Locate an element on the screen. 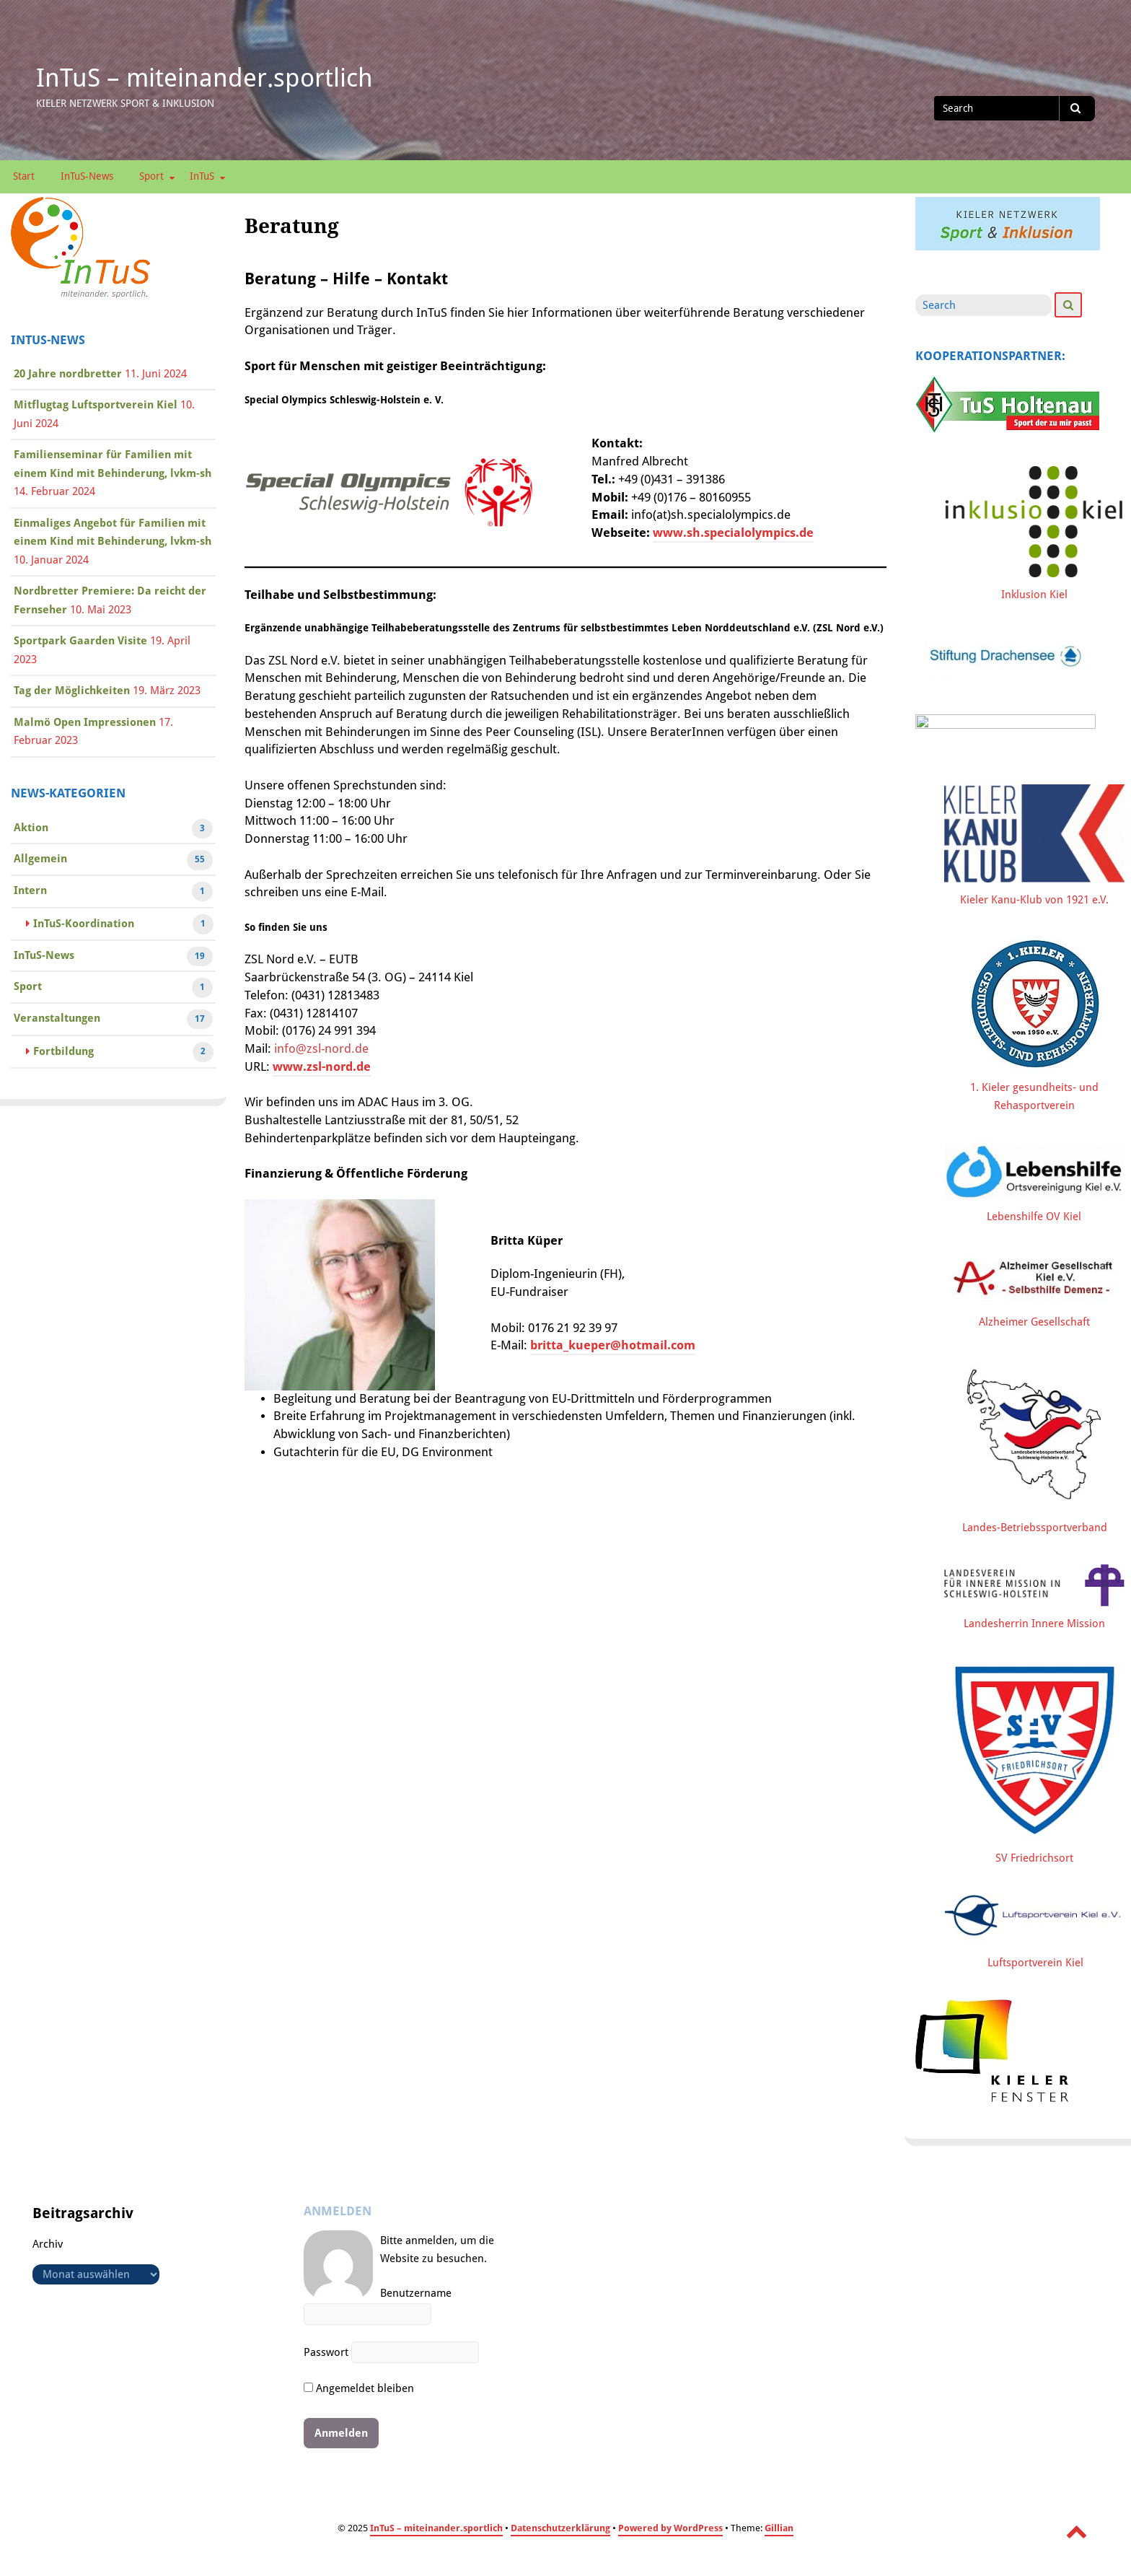  Archiv is located at coordinates (47, 2249).